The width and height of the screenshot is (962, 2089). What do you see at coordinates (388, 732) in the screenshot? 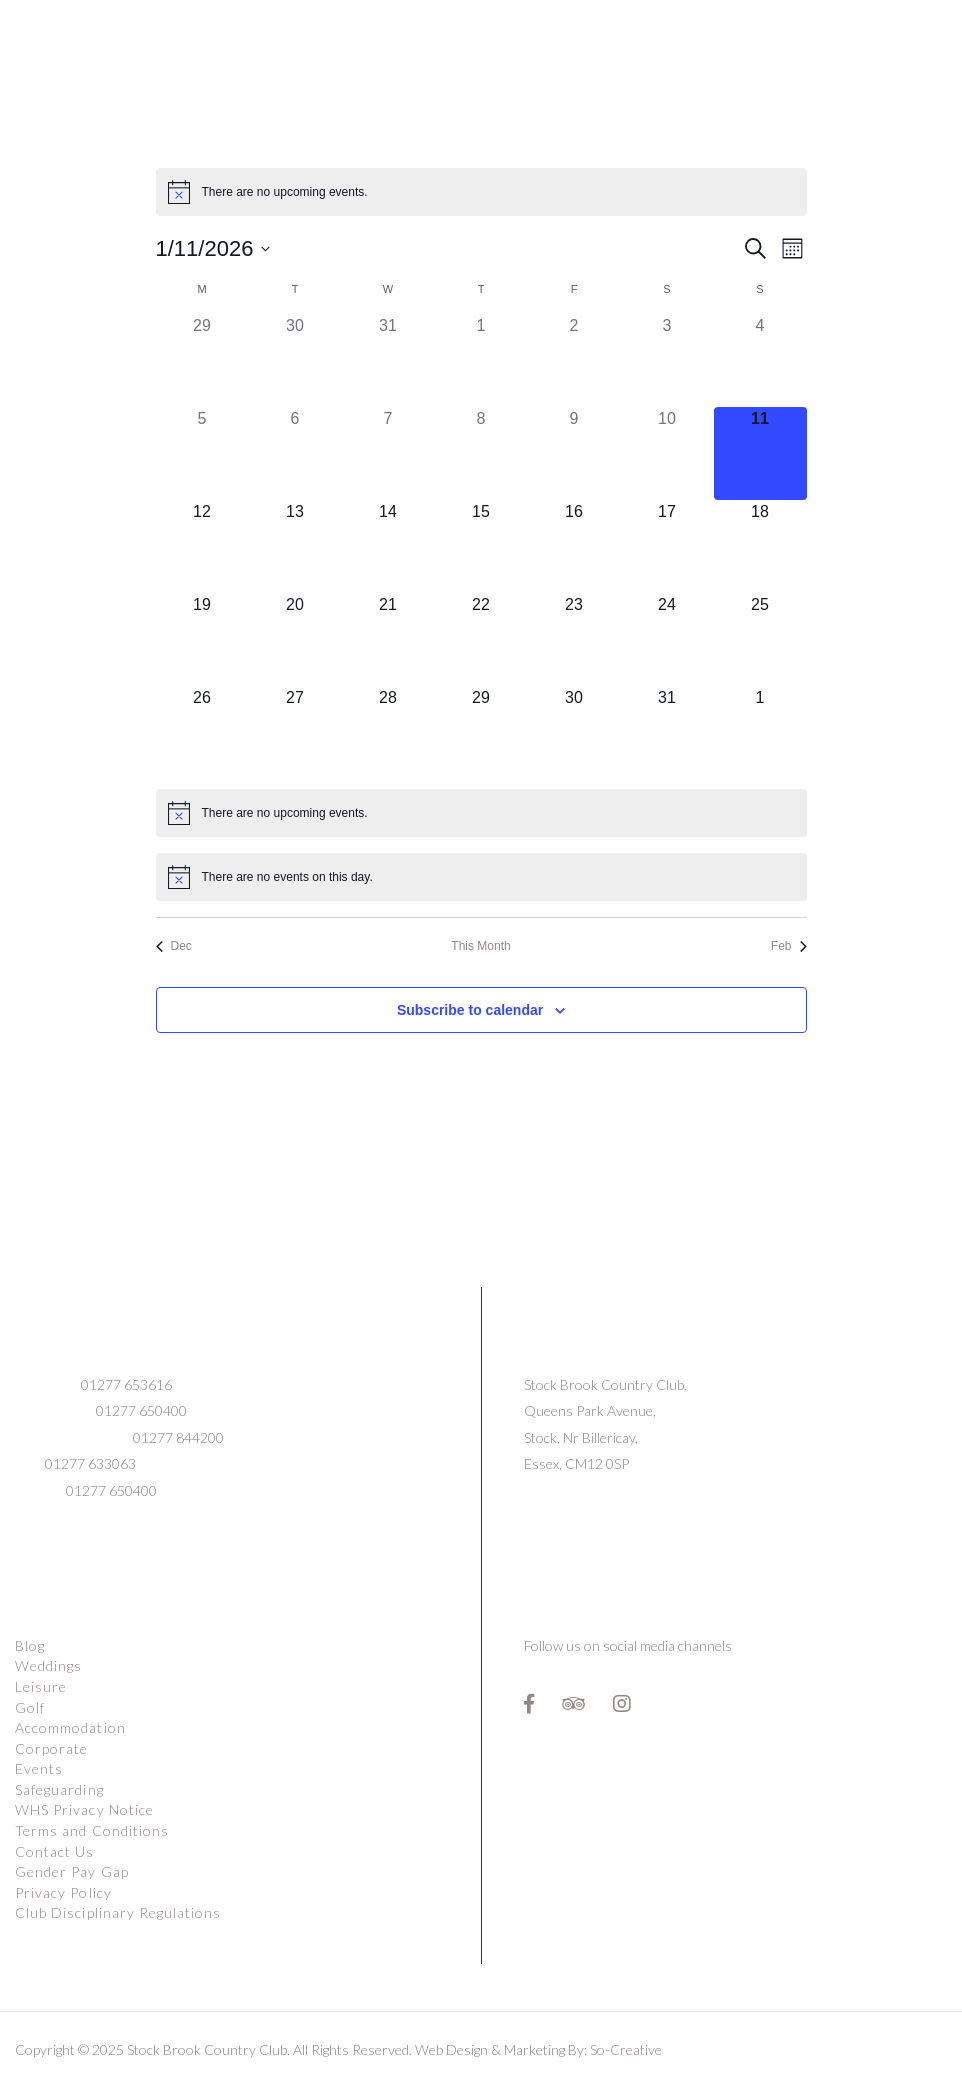
I see `[January 28, 0 events]` at bounding box center [388, 732].